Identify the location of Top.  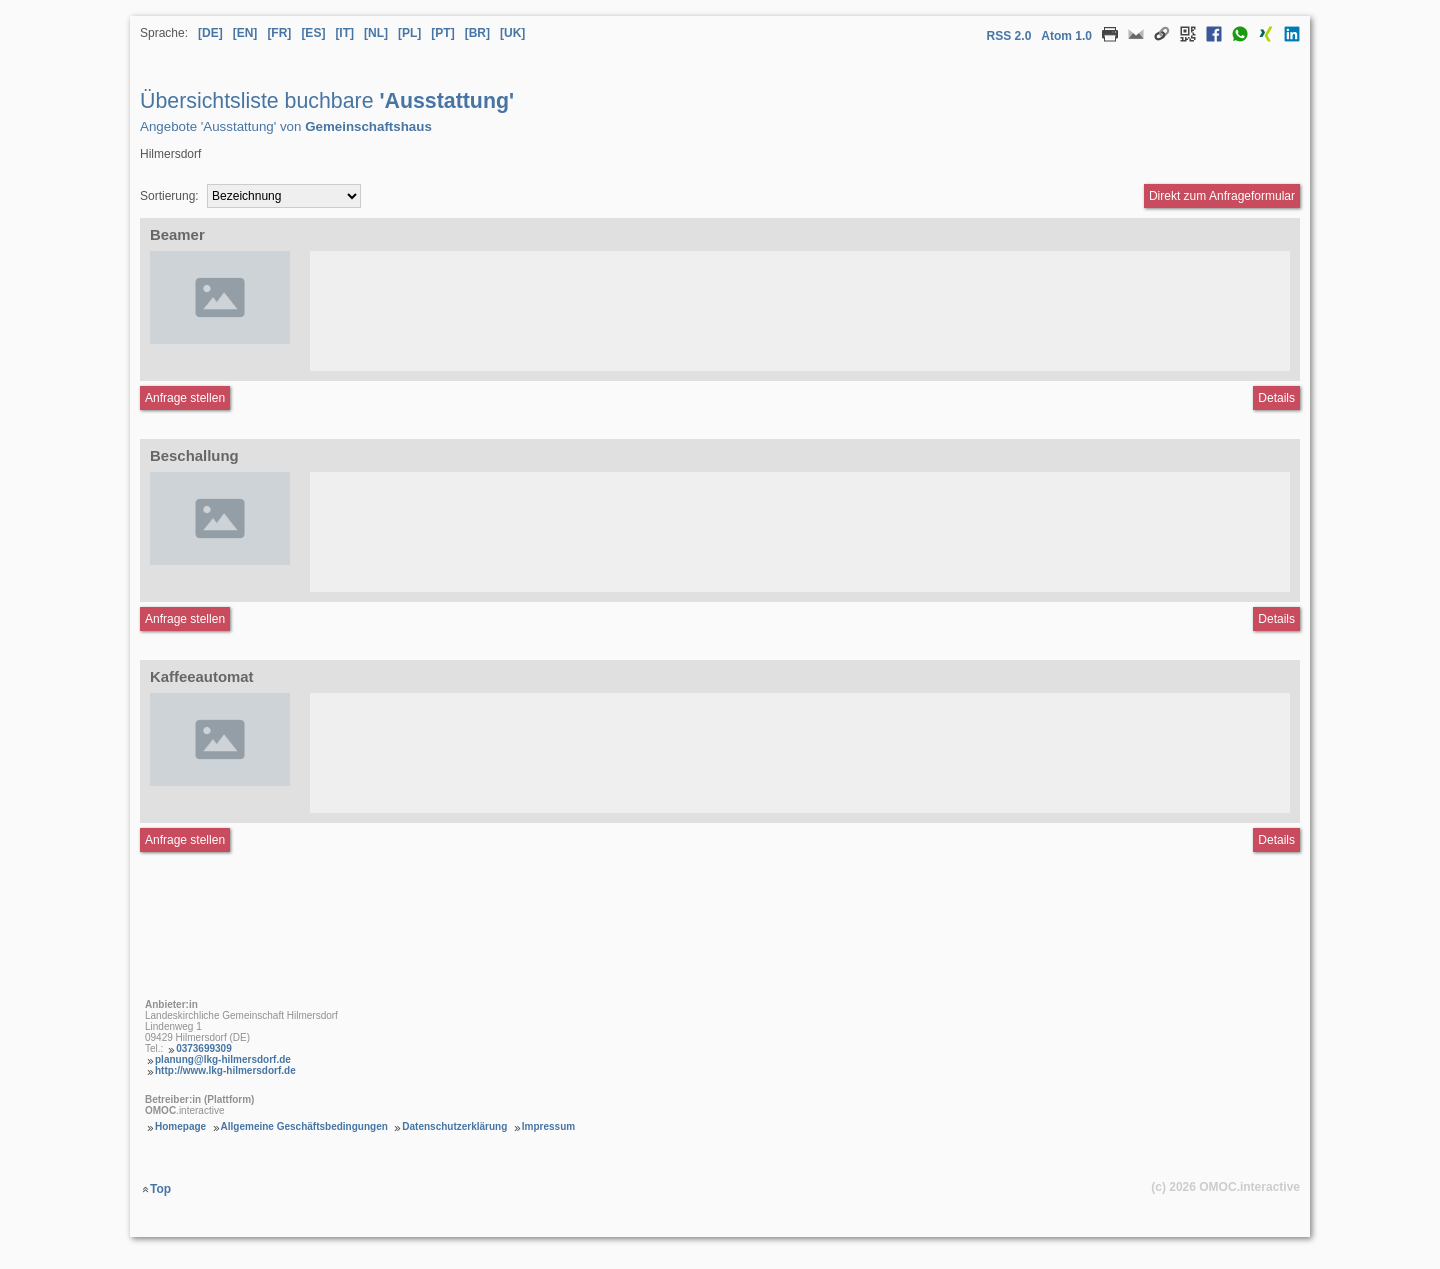
(160, 1189).